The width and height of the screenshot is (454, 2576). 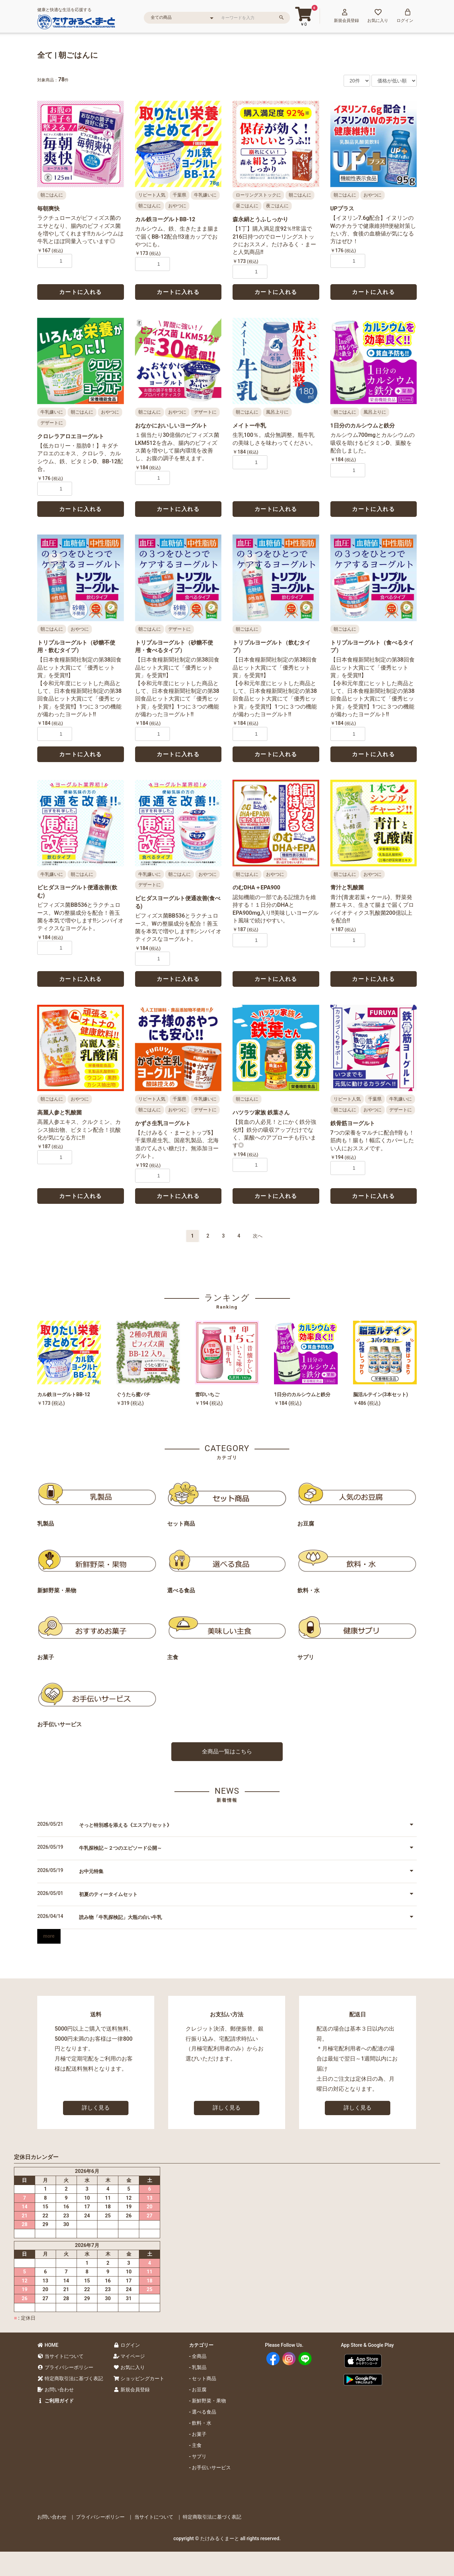 I want to click on 全商品一覧はこちら, so click(x=227, y=1751).